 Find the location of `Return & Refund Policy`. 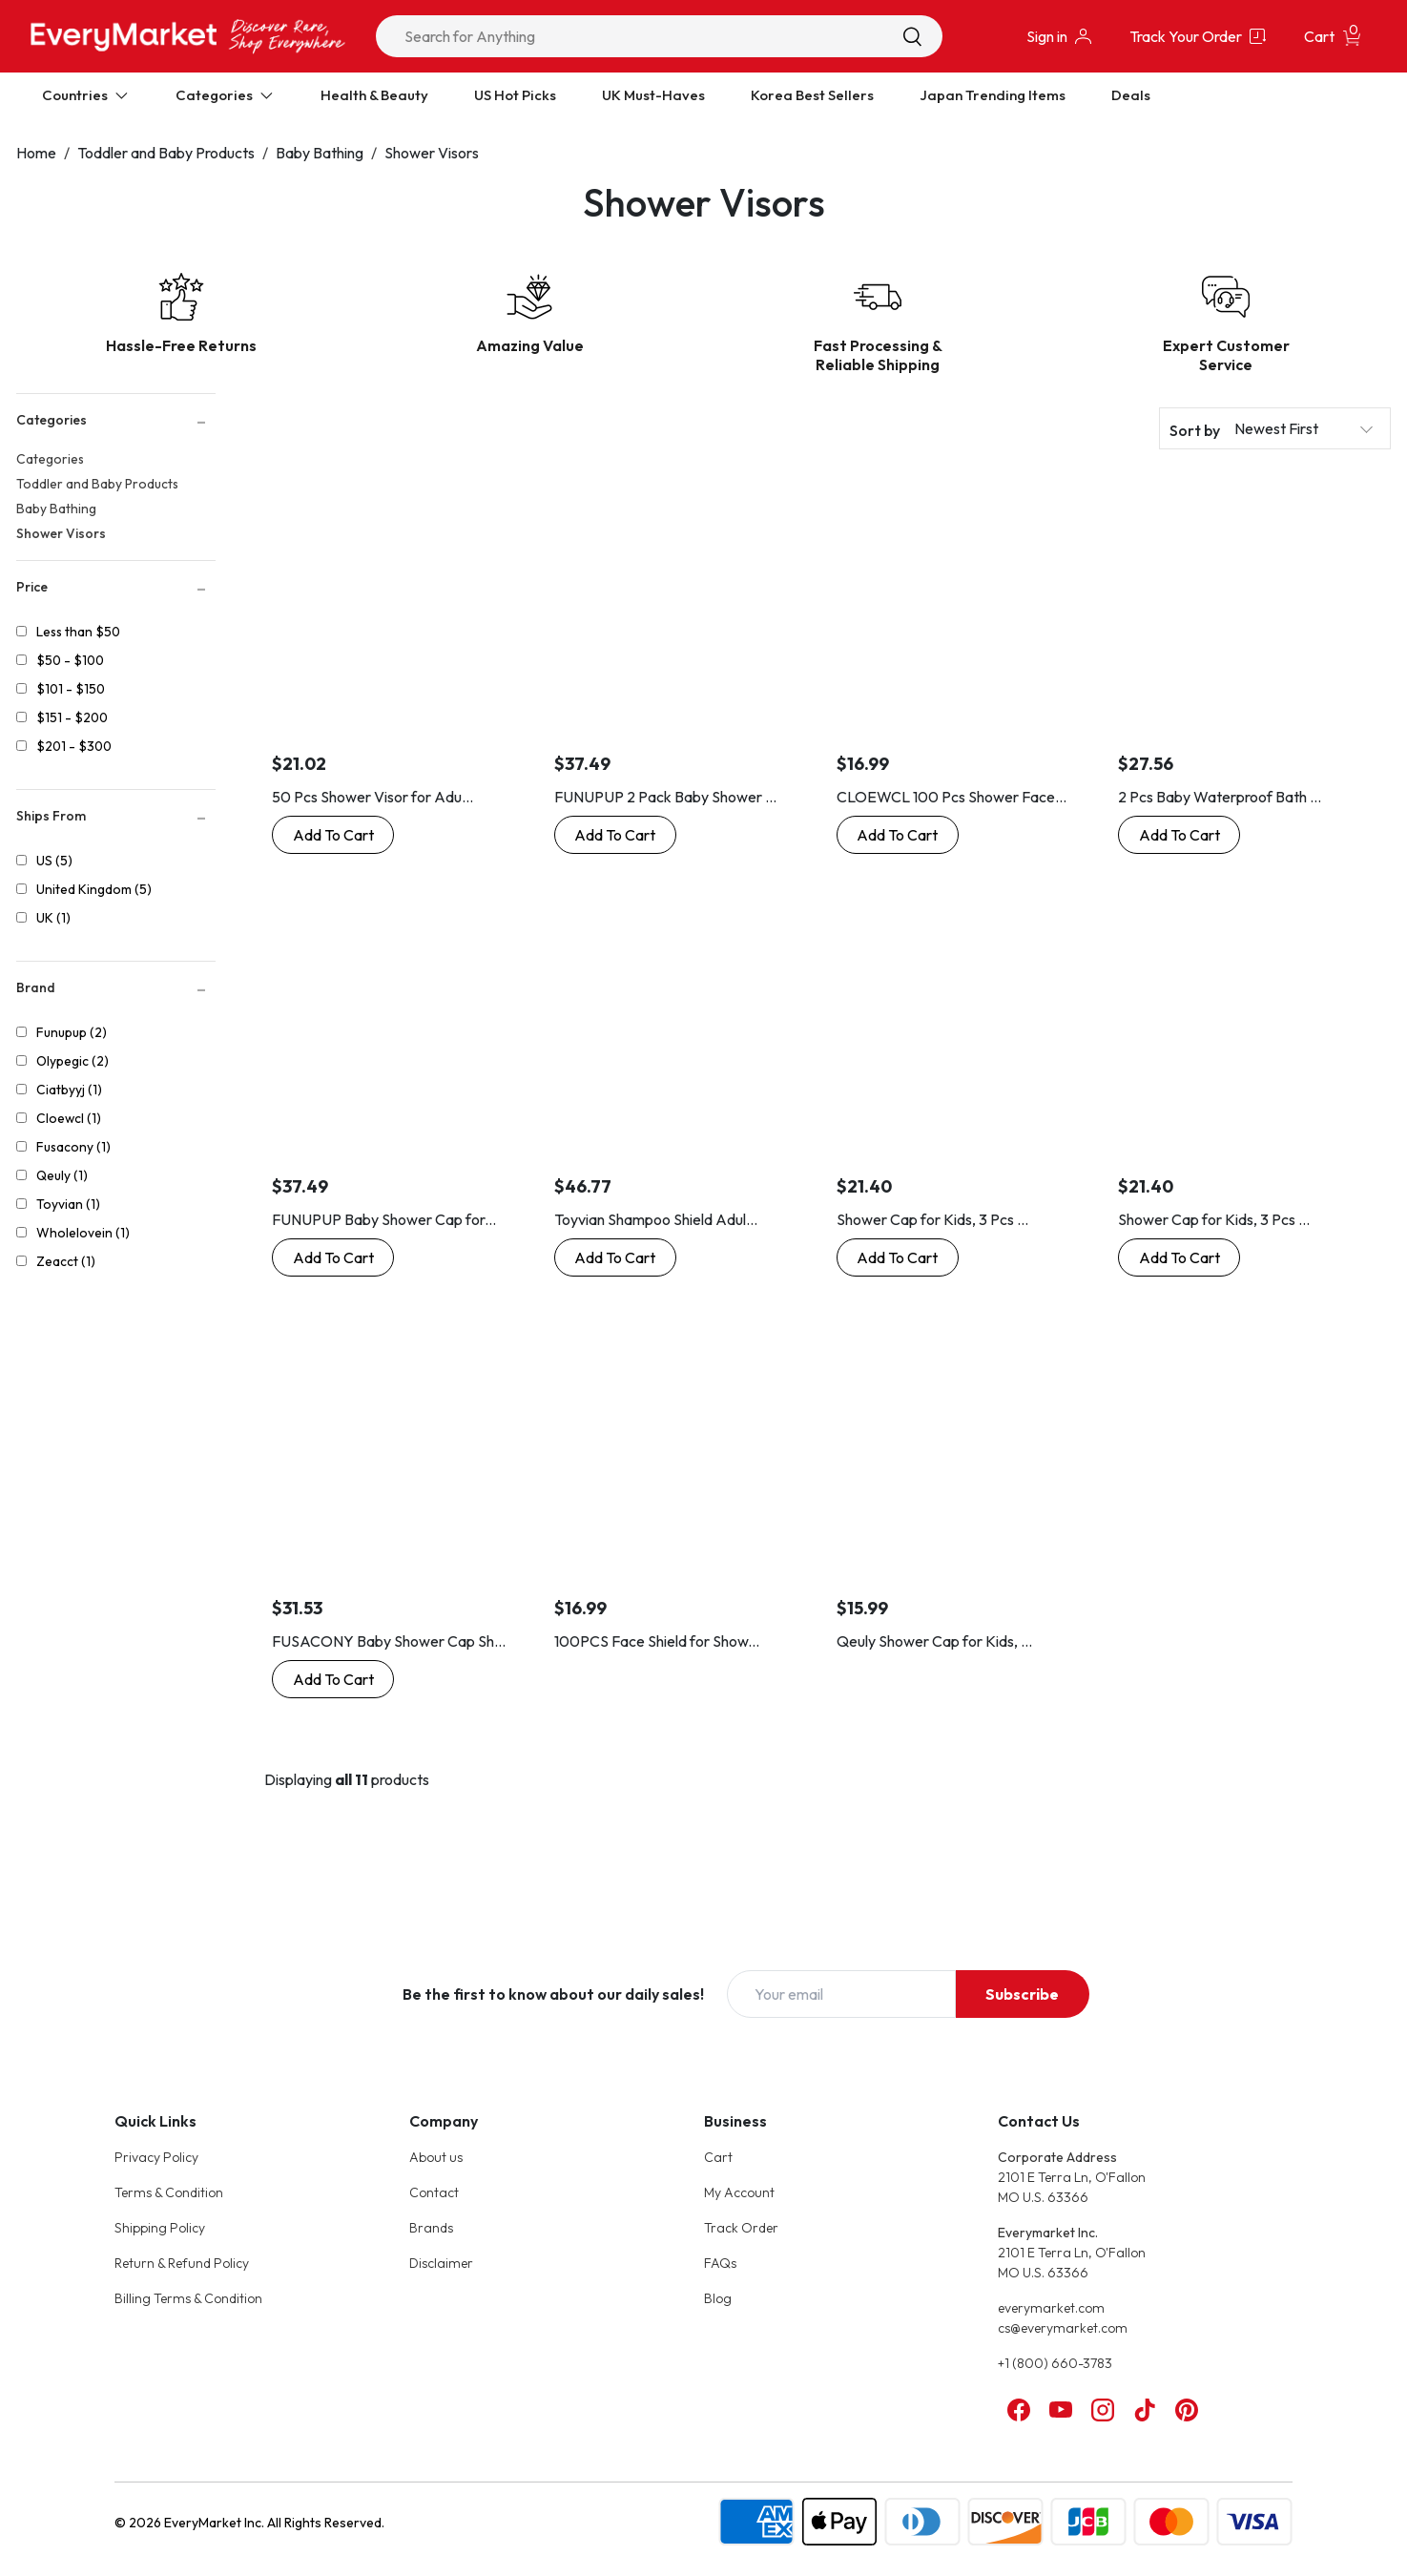

Return & Refund Policy is located at coordinates (181, 2263).